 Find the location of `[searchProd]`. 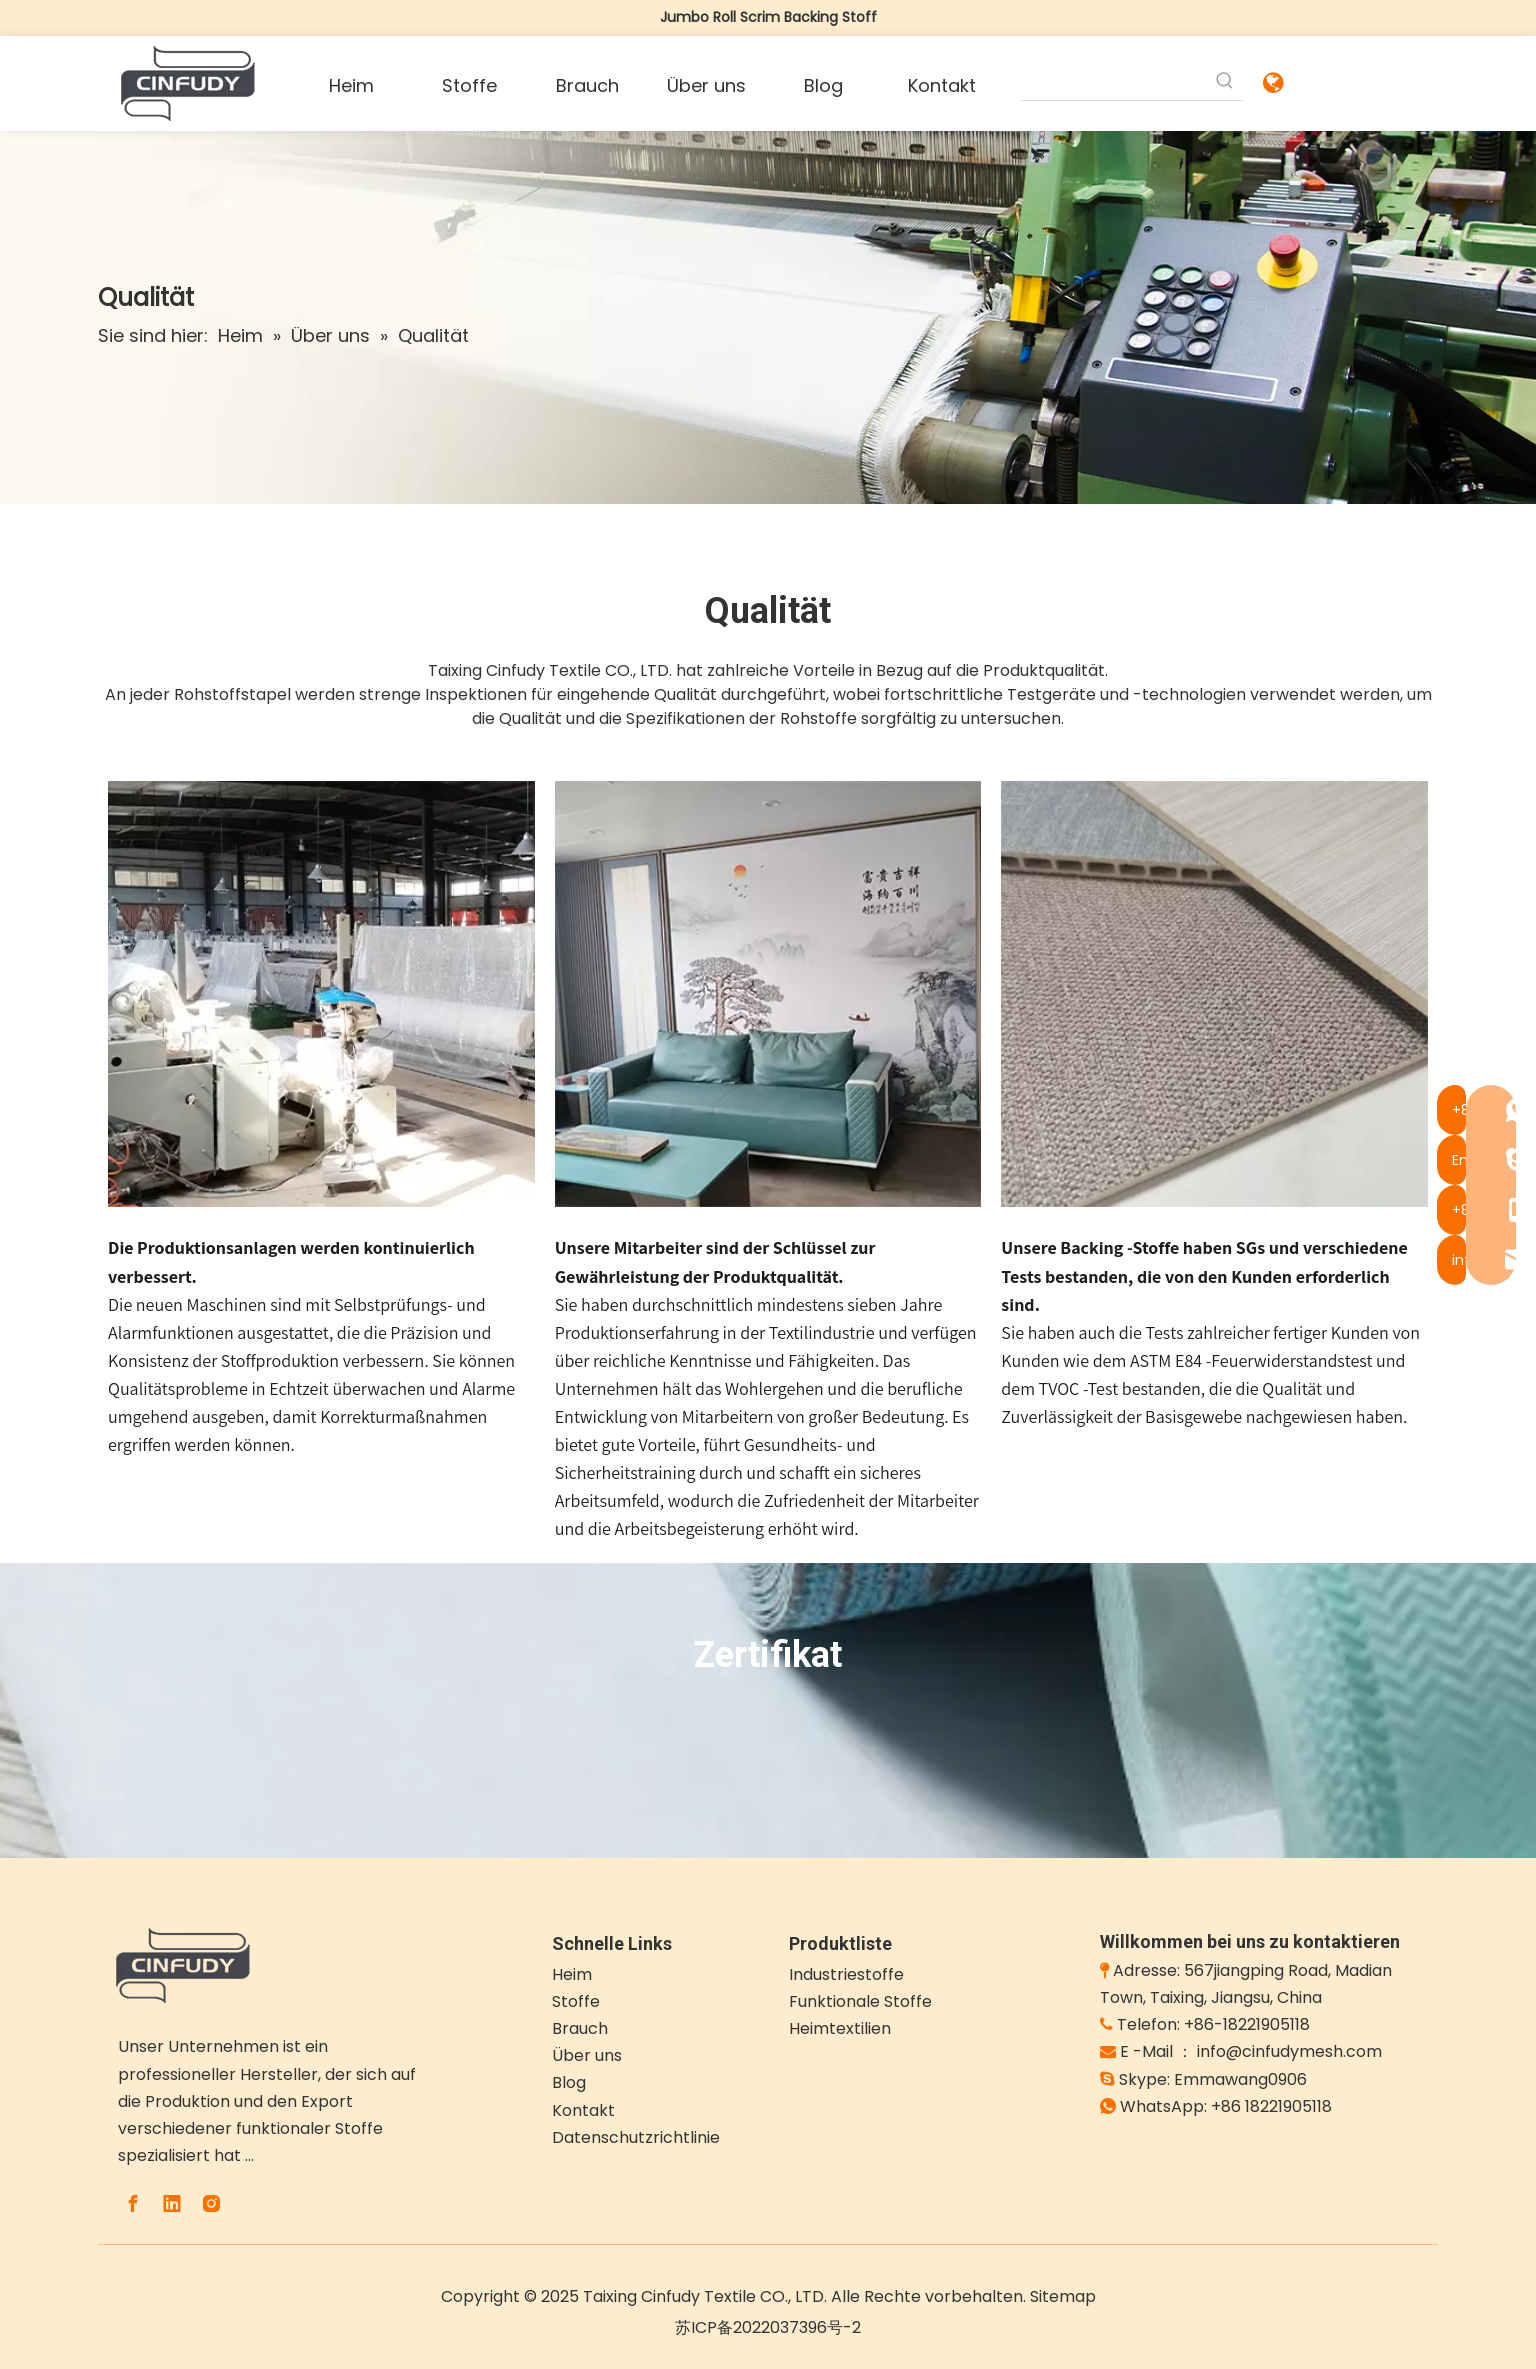

[searchProd] is located at coordinates (1114, 82).